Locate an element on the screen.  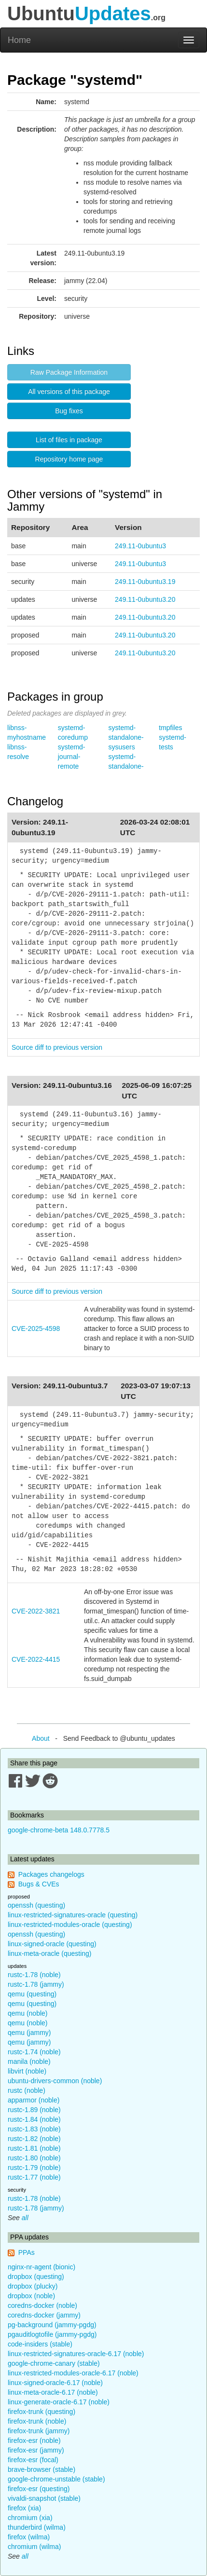
Bugs & CVEs is located at coordinates (38, 1884).